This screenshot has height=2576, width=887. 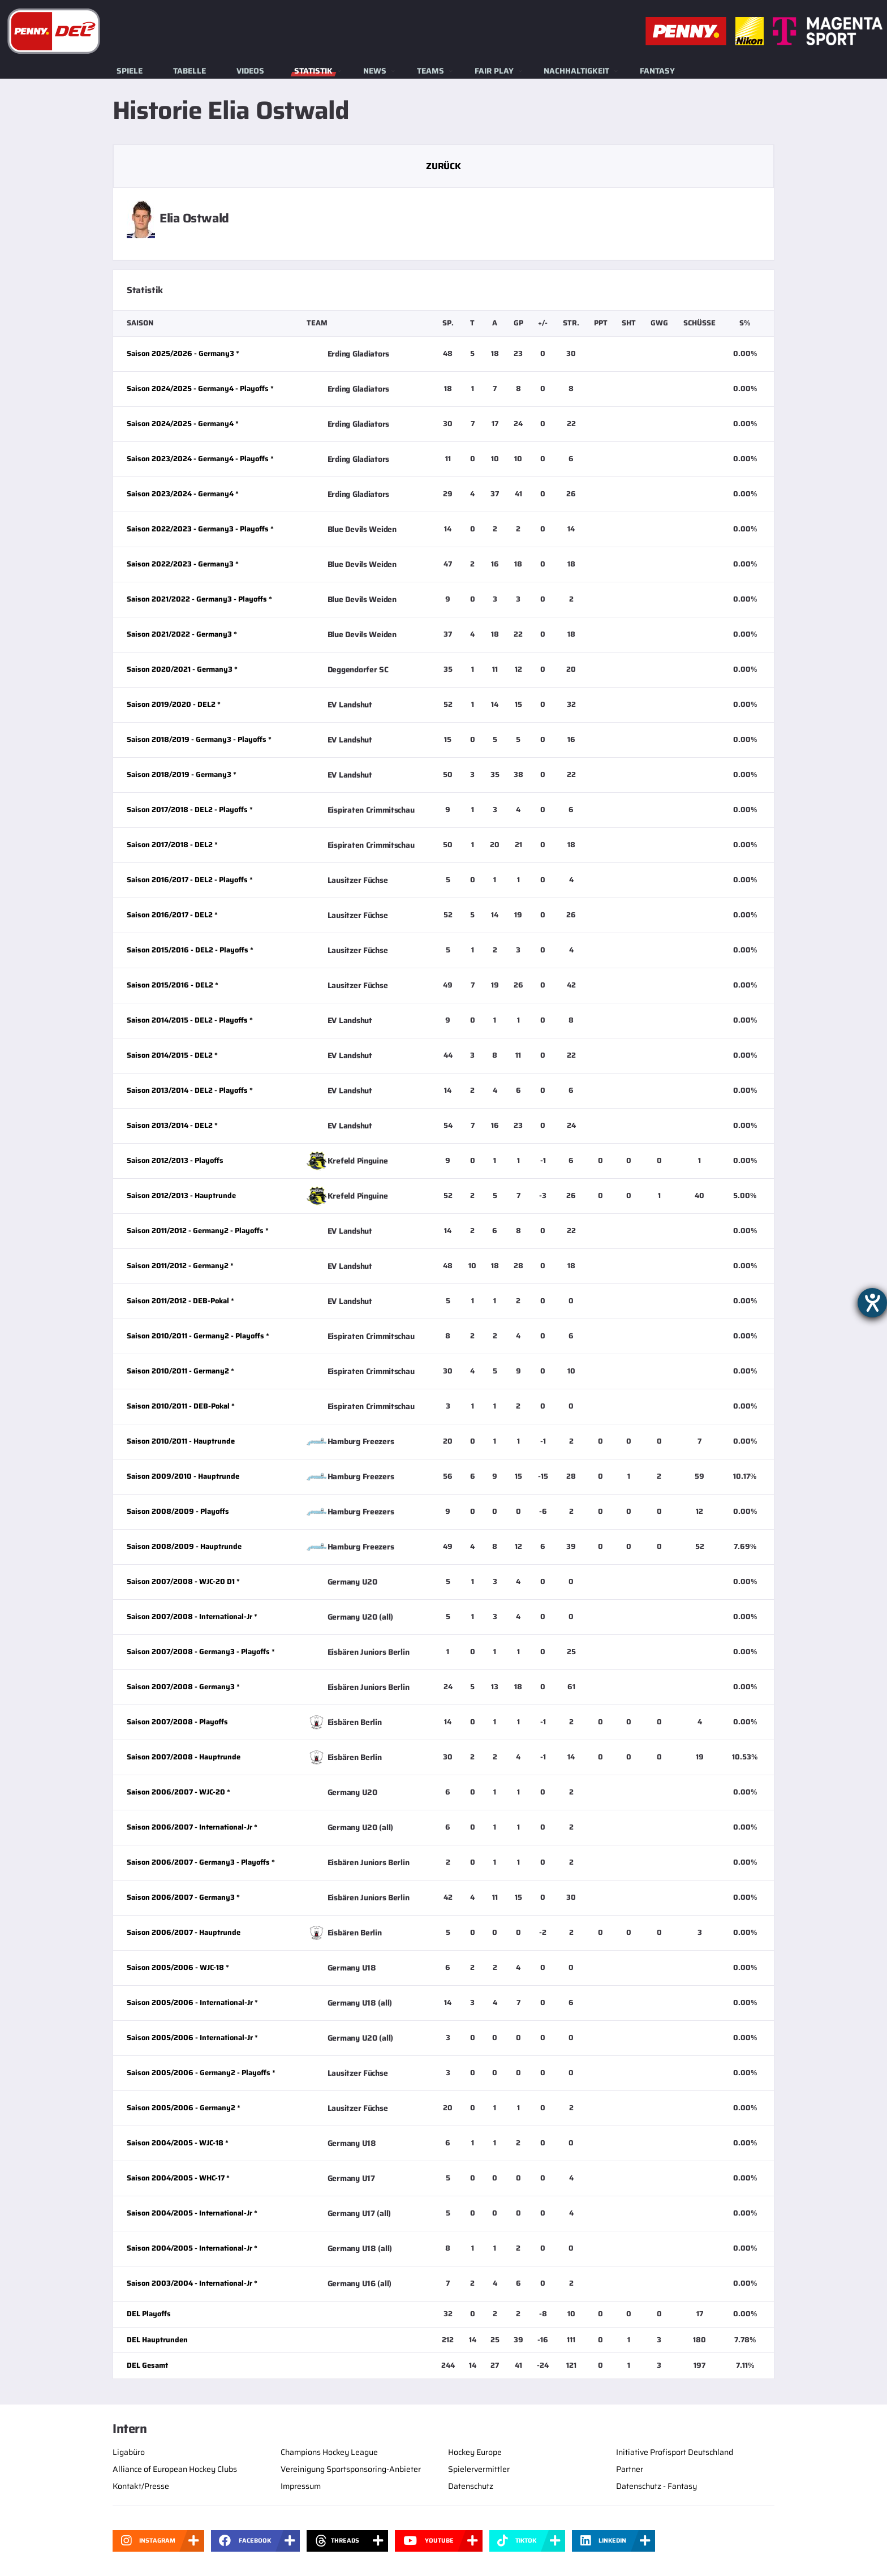 I want to click on Teams, so click(x=430, y=71).